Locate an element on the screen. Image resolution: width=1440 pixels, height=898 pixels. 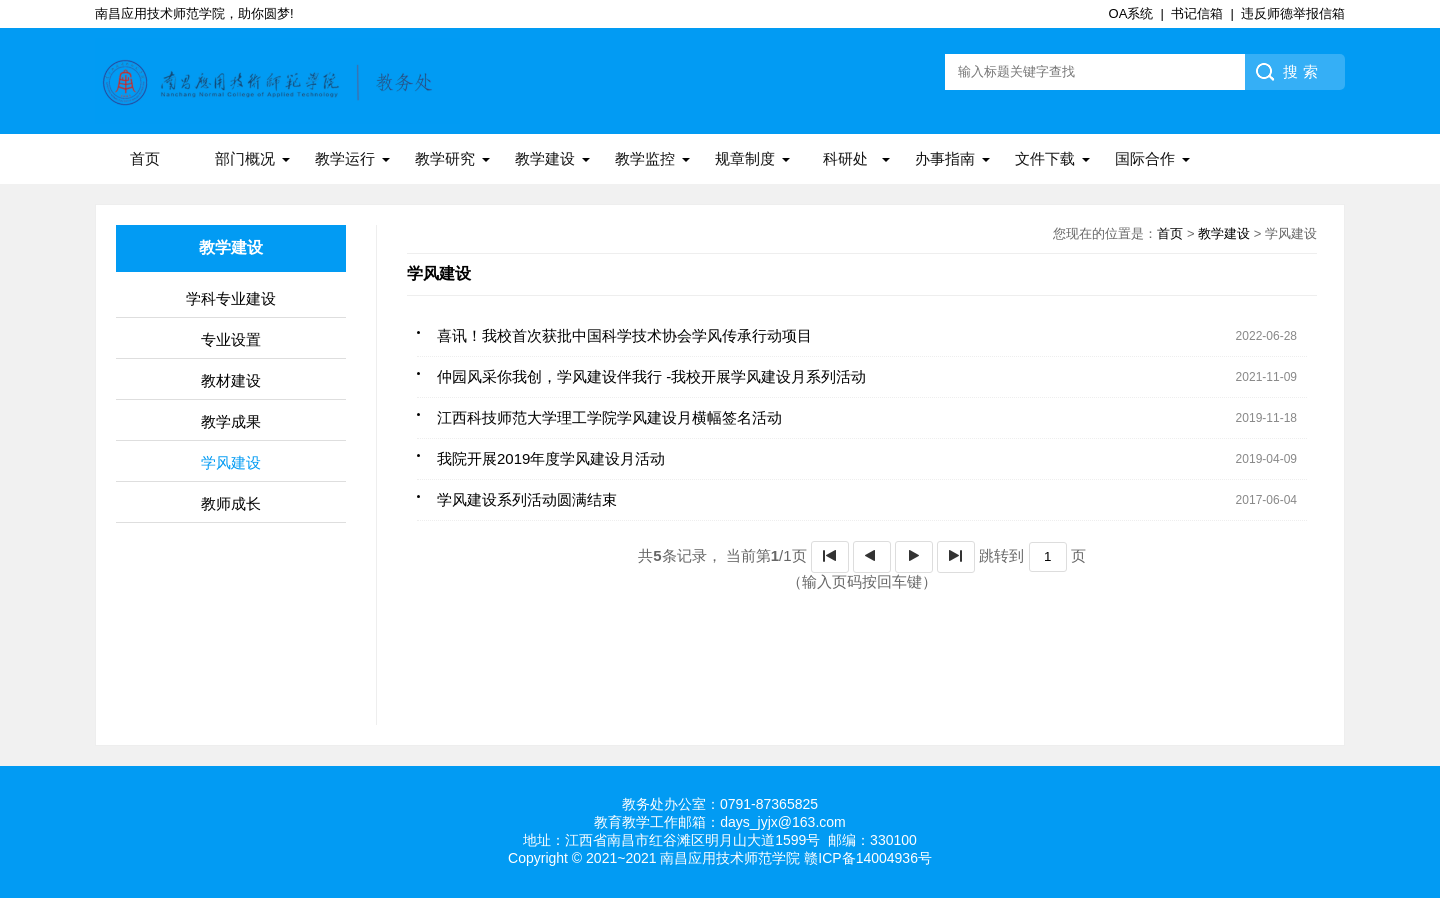
教师成长 is located at coordinates (231, 503).